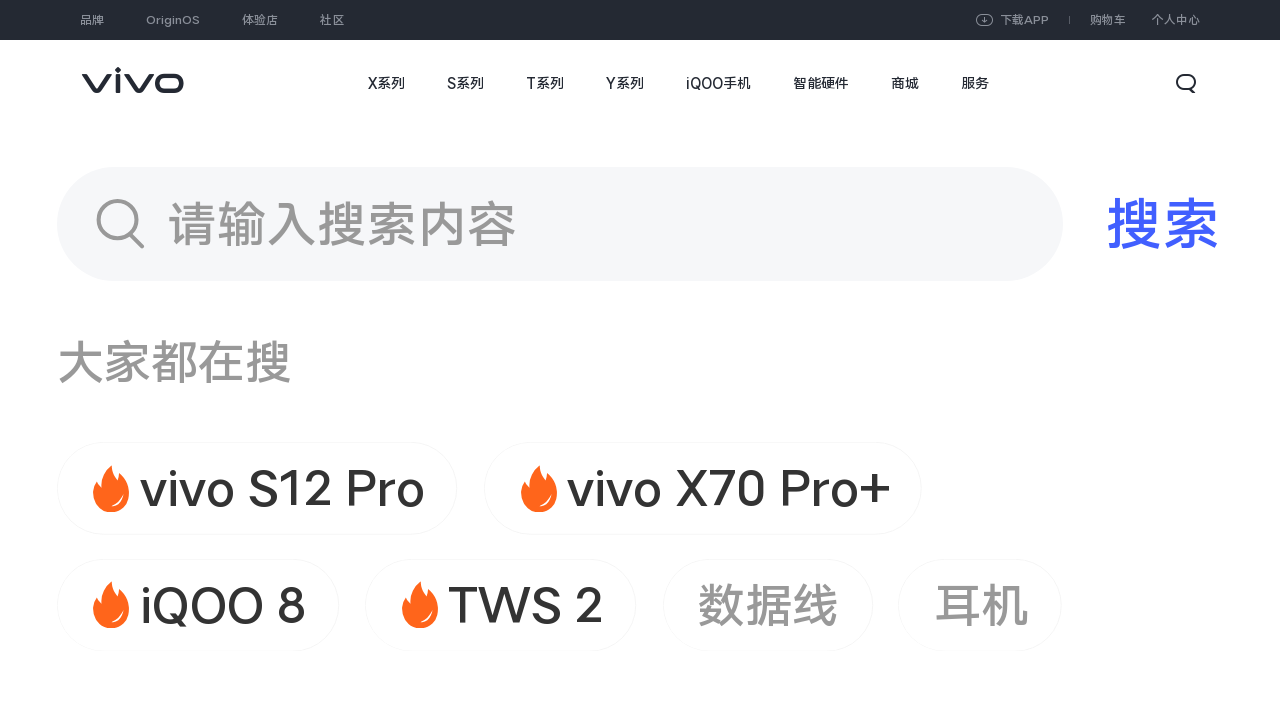 The width and height of the screenshot is (1280, 720). I want to click on 耳机, so click(981, 605).